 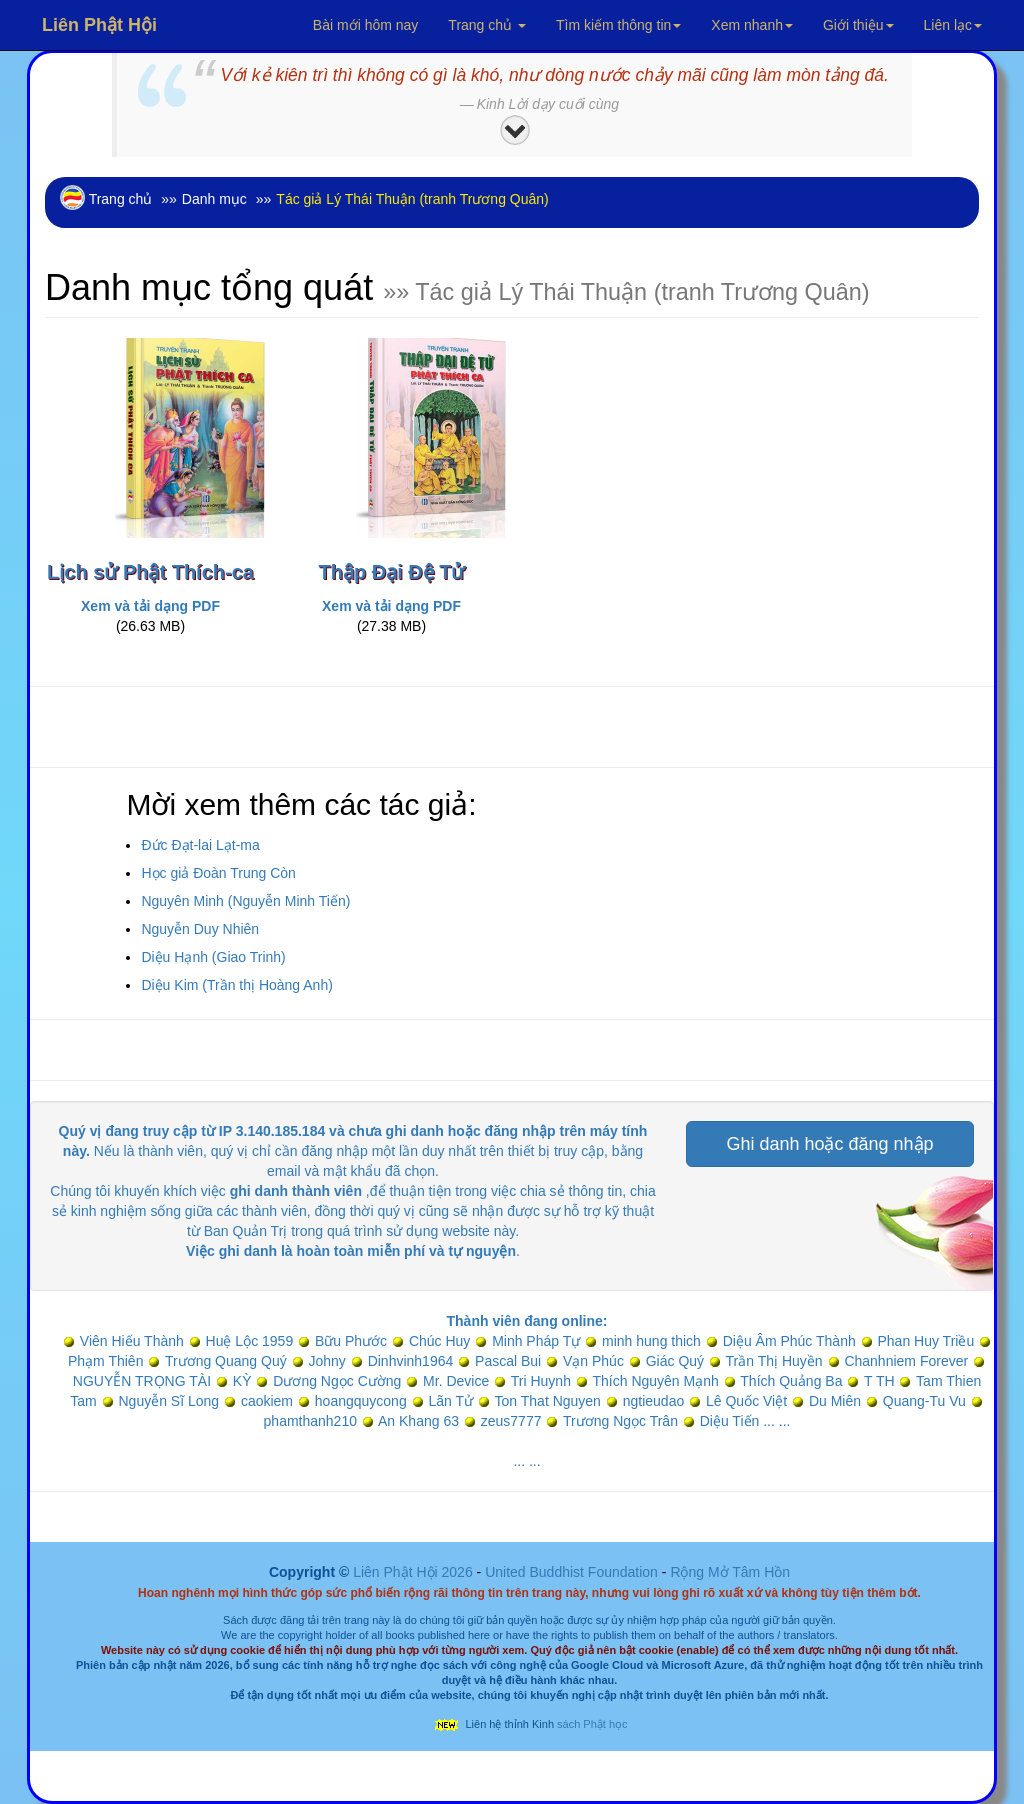 What do you see at coordinates (150, 572) in the screenshot?
I see `Lịch sử Phật Thích-ca` at bounding box center [150, 572].